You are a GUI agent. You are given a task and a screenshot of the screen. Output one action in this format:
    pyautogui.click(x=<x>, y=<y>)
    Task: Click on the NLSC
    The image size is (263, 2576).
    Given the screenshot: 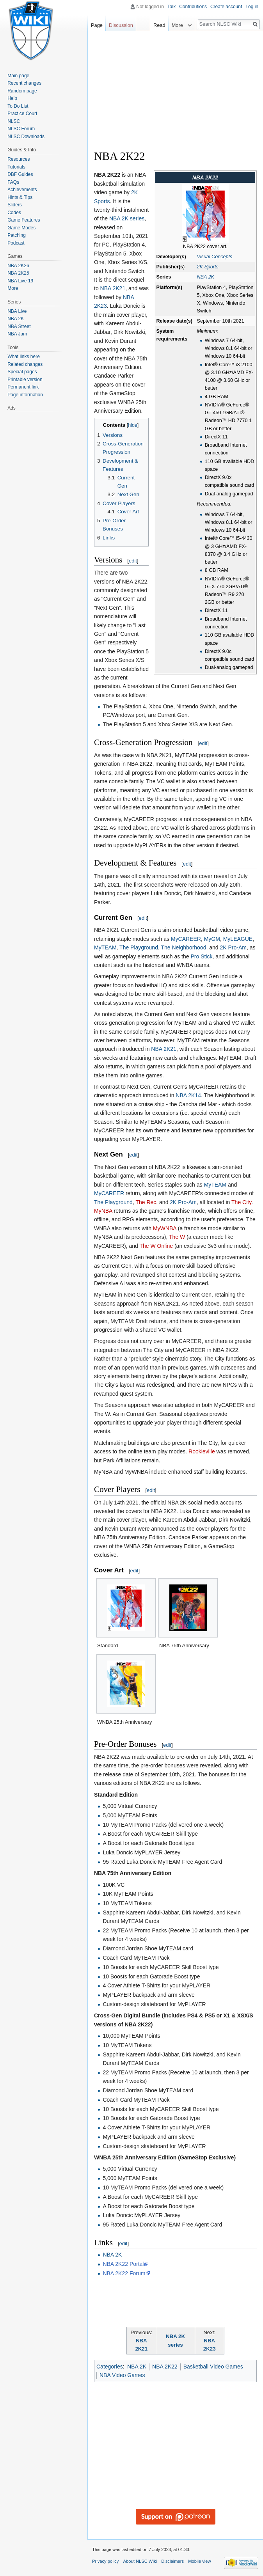 What is the action you would take?
    pyautogui.click(x=13, y=121)
    